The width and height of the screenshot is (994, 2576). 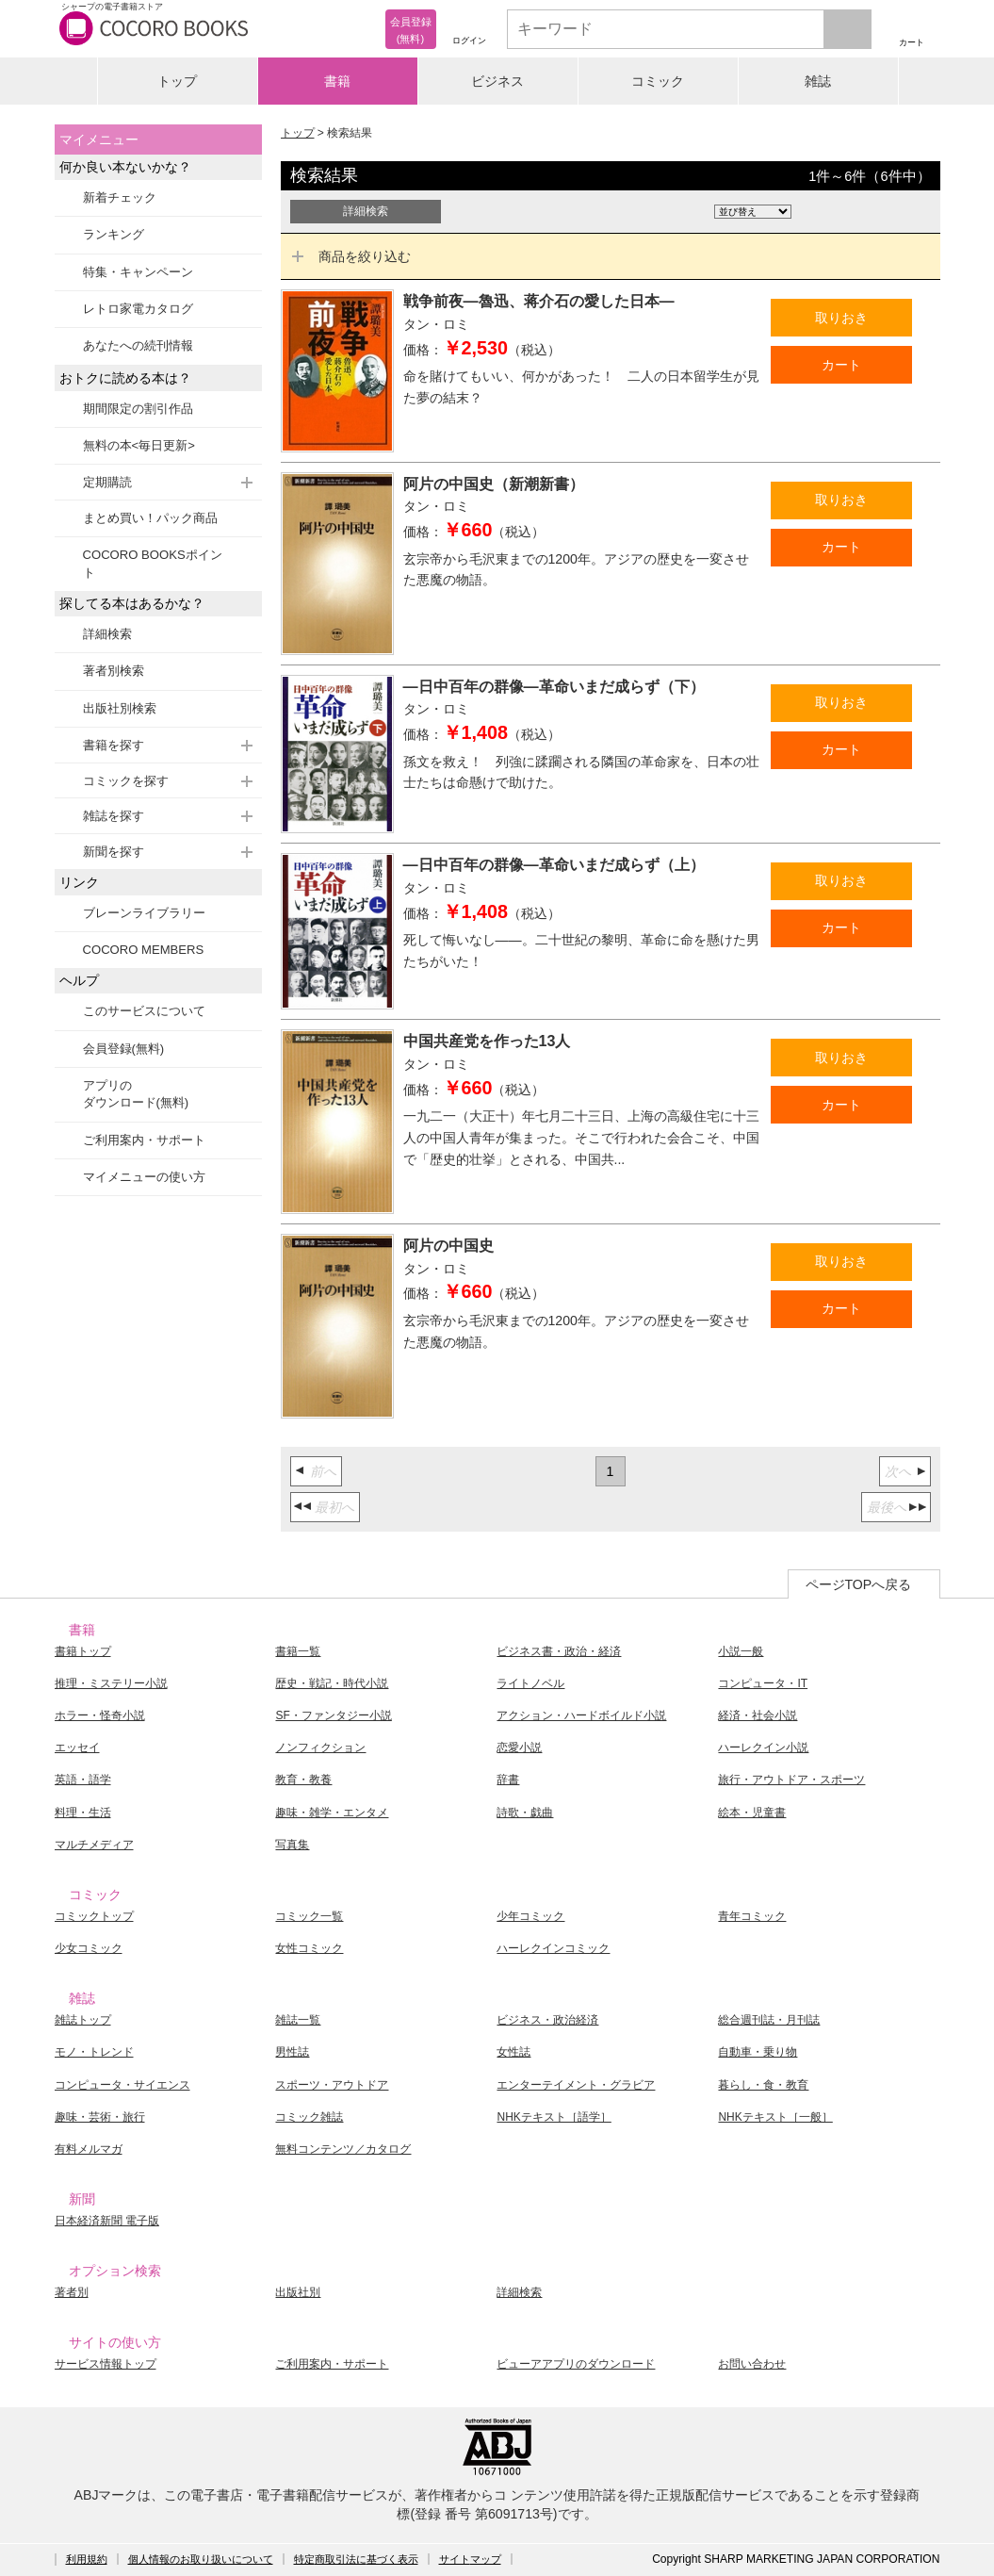 I want to click on エッセイ, so click(x=77, y=1747).